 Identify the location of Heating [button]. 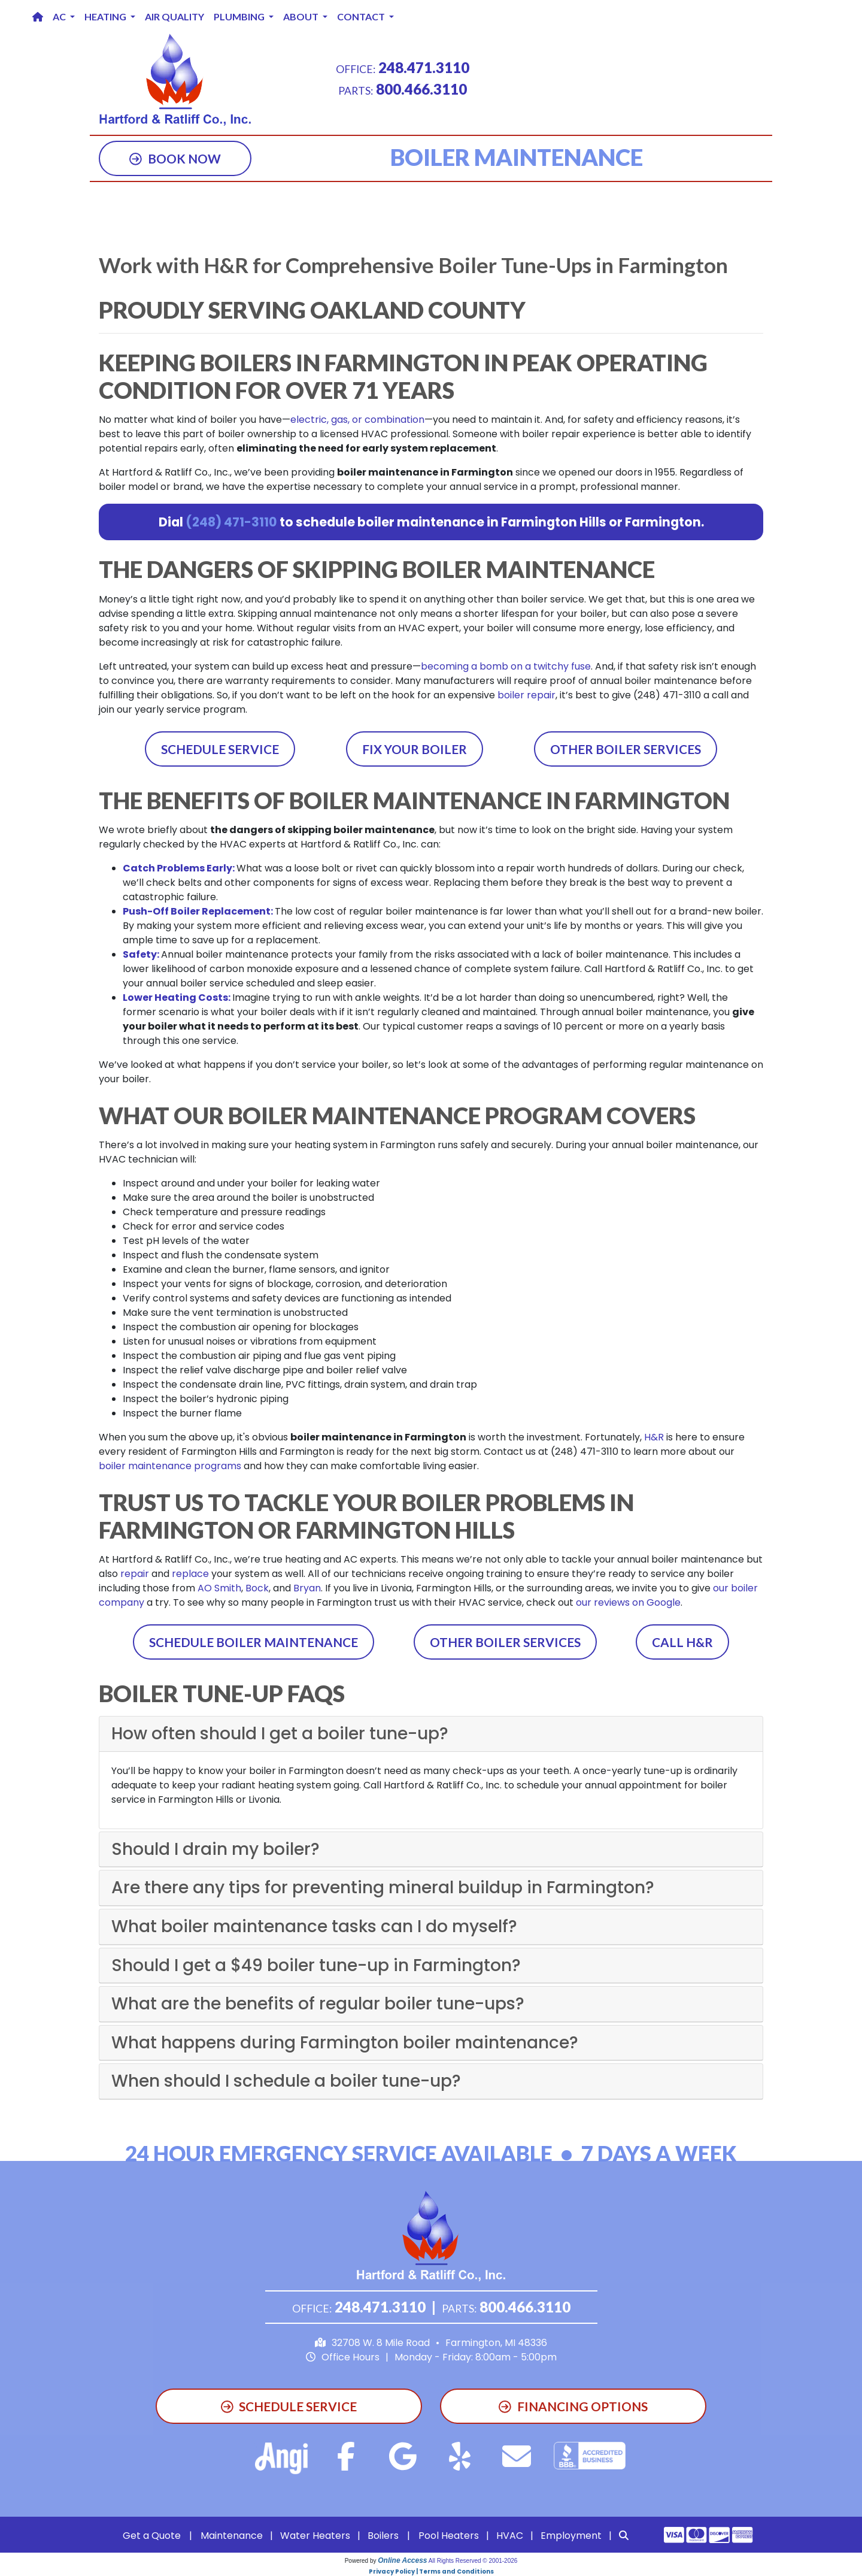
(106, 16).